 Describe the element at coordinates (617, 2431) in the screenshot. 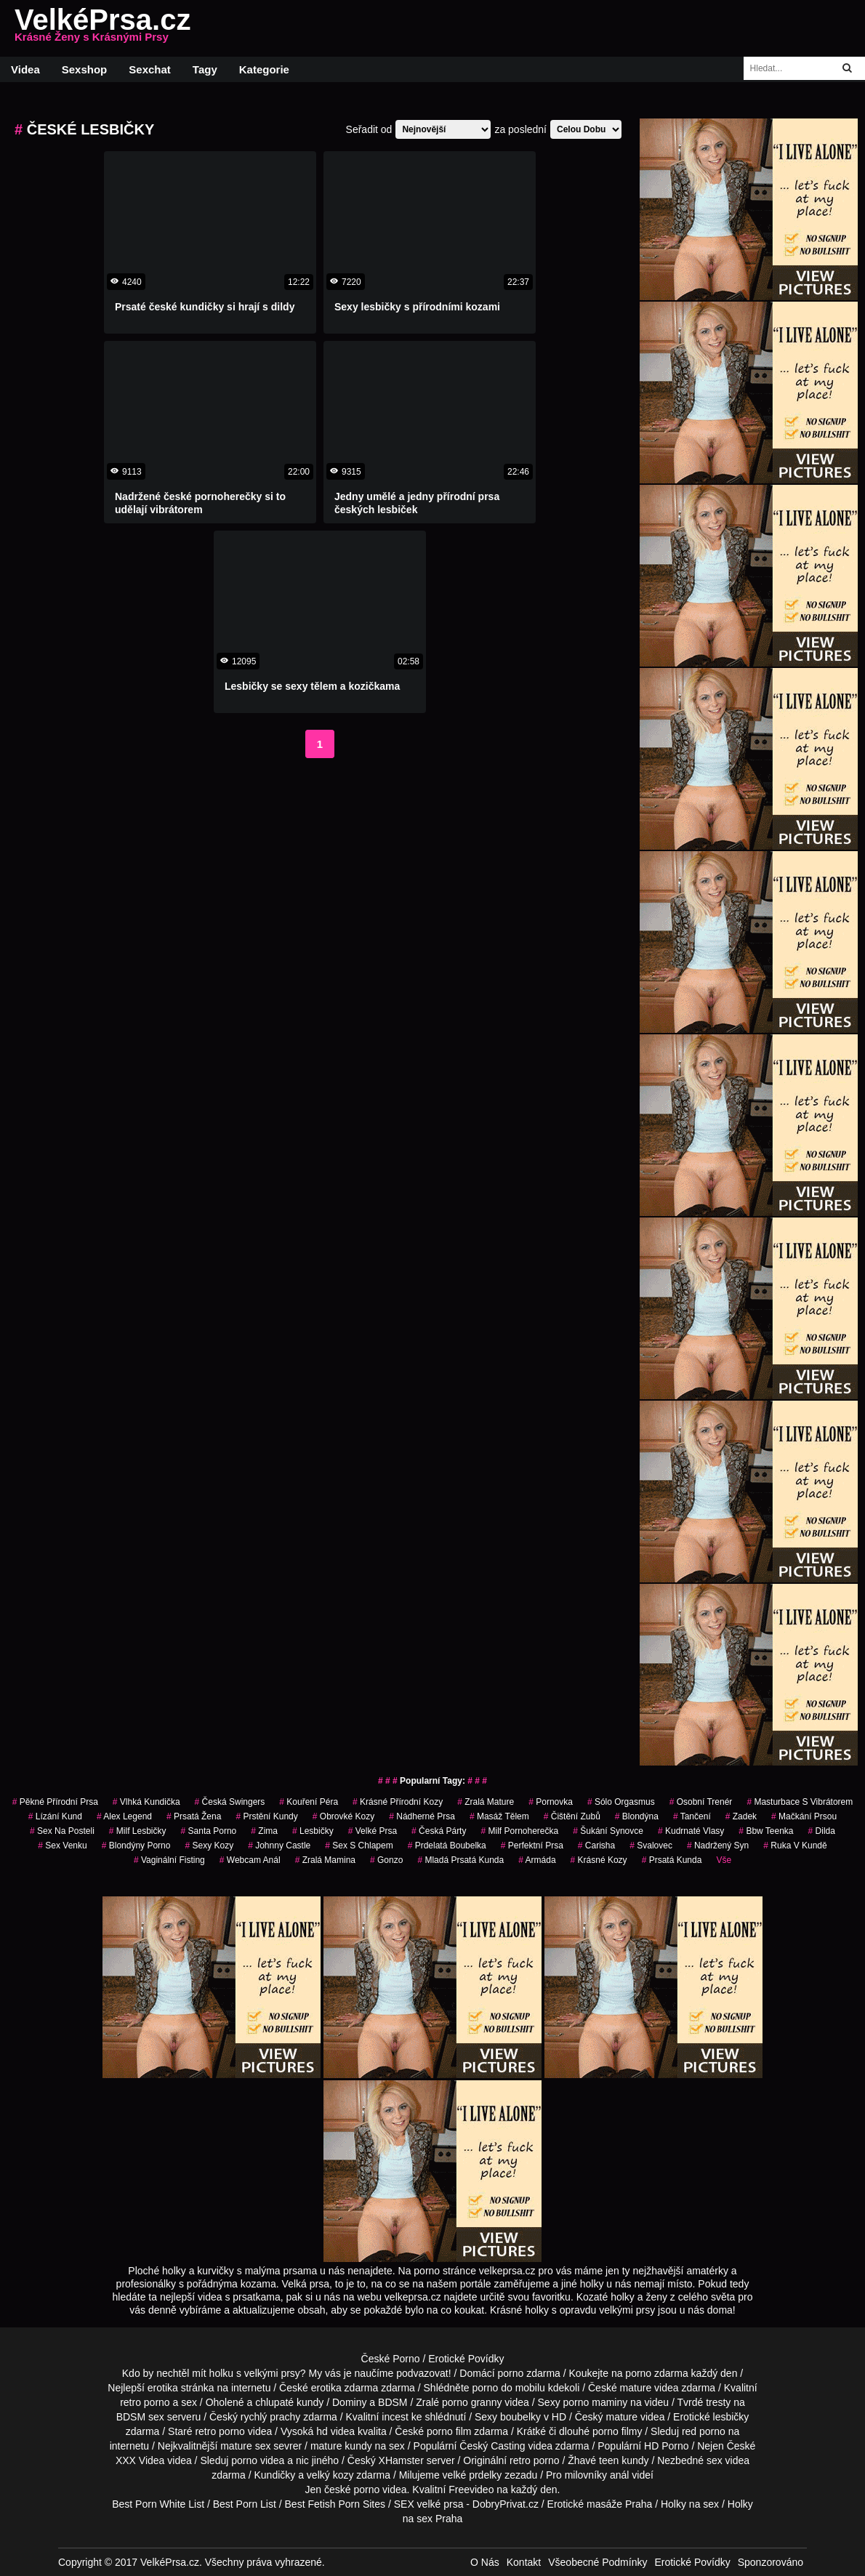

I see `porno filmy` at that location.